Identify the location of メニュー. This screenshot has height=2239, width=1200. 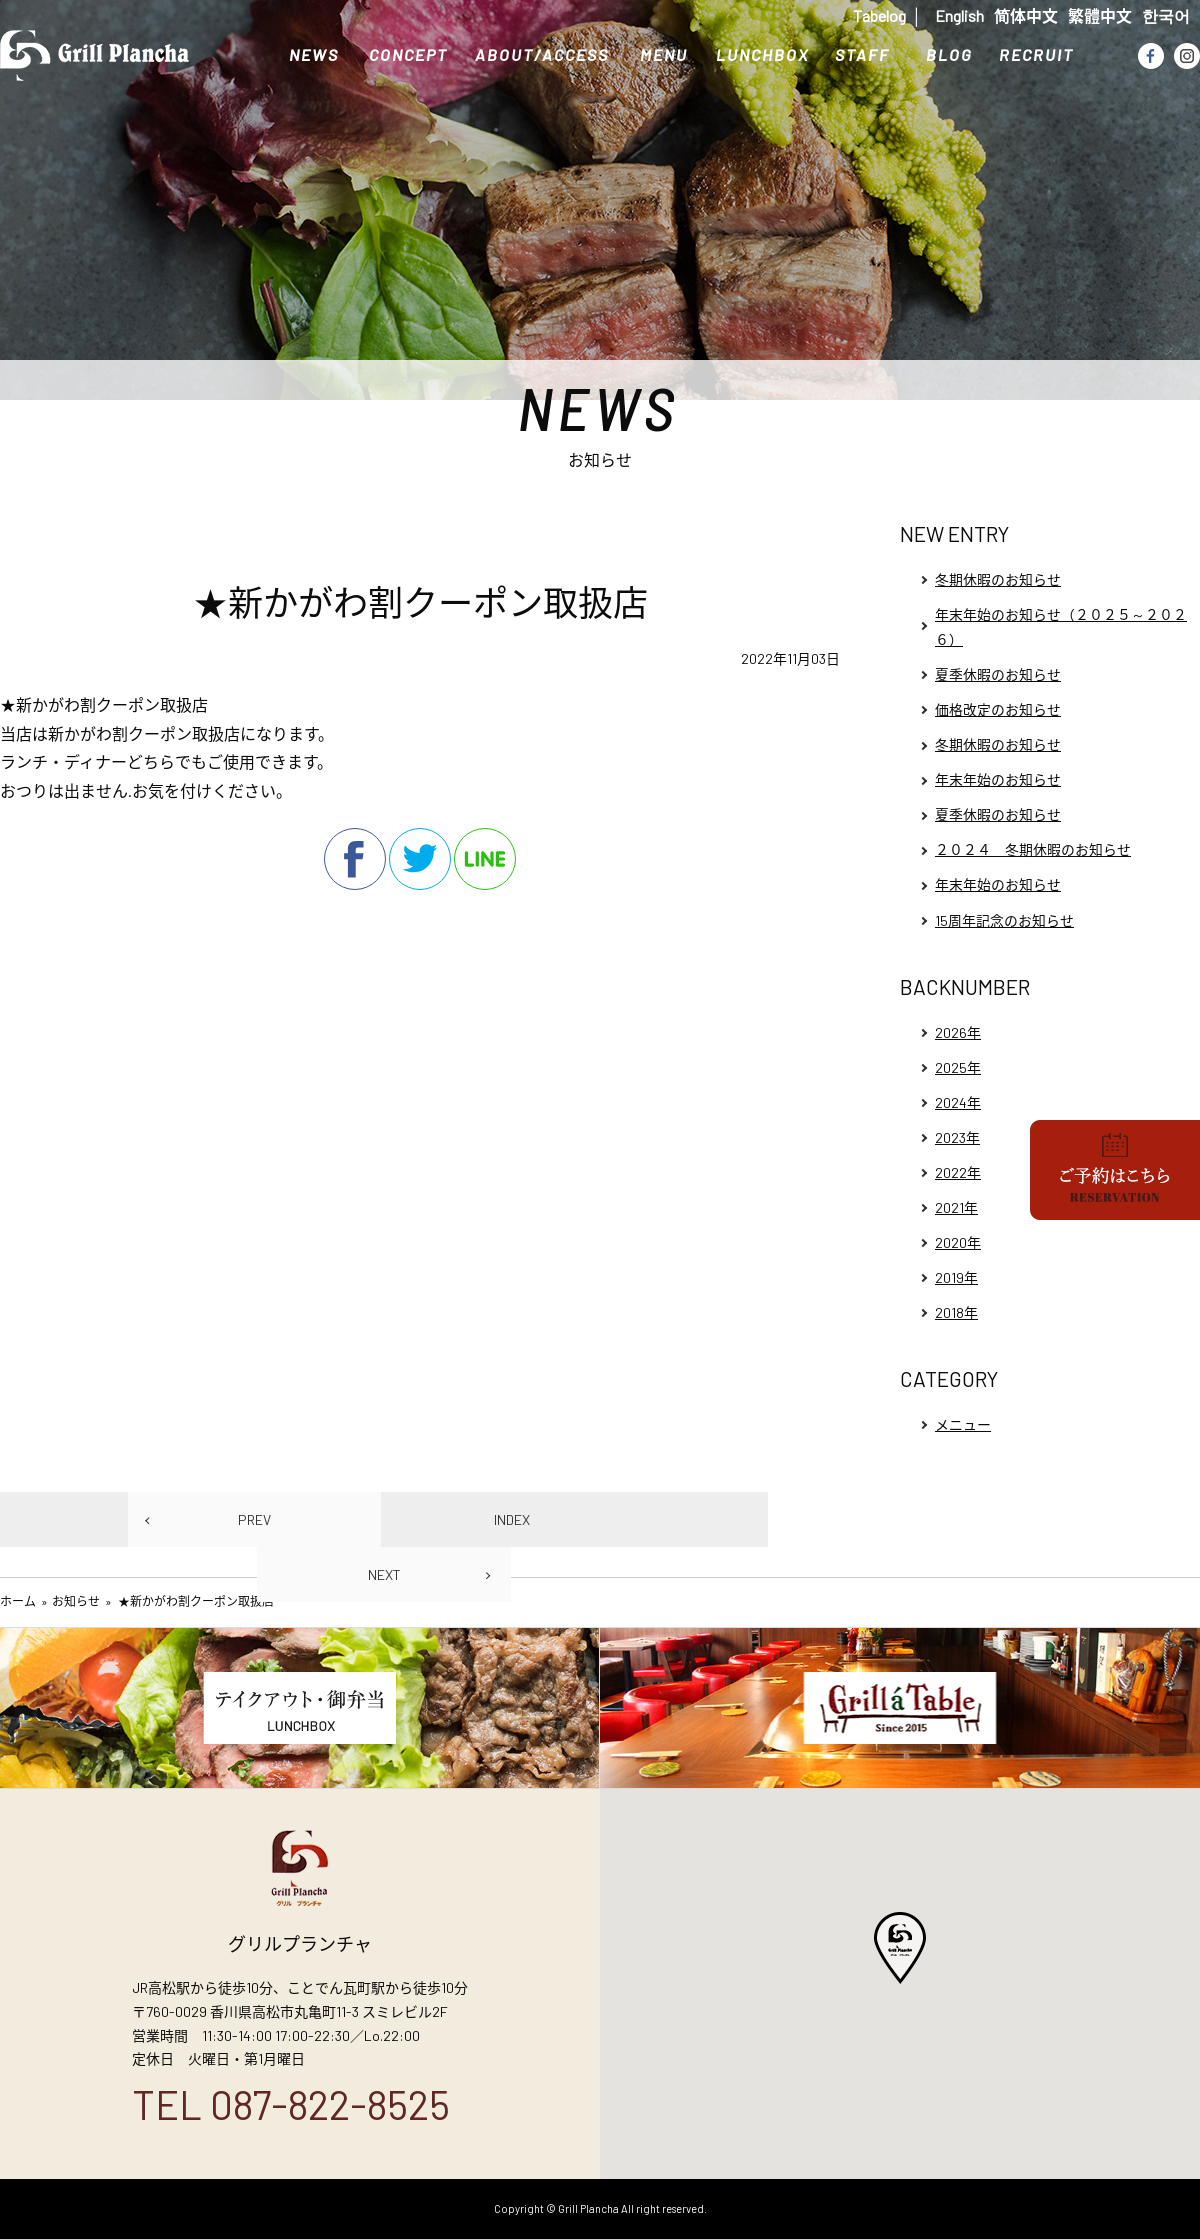
(963, 1424).